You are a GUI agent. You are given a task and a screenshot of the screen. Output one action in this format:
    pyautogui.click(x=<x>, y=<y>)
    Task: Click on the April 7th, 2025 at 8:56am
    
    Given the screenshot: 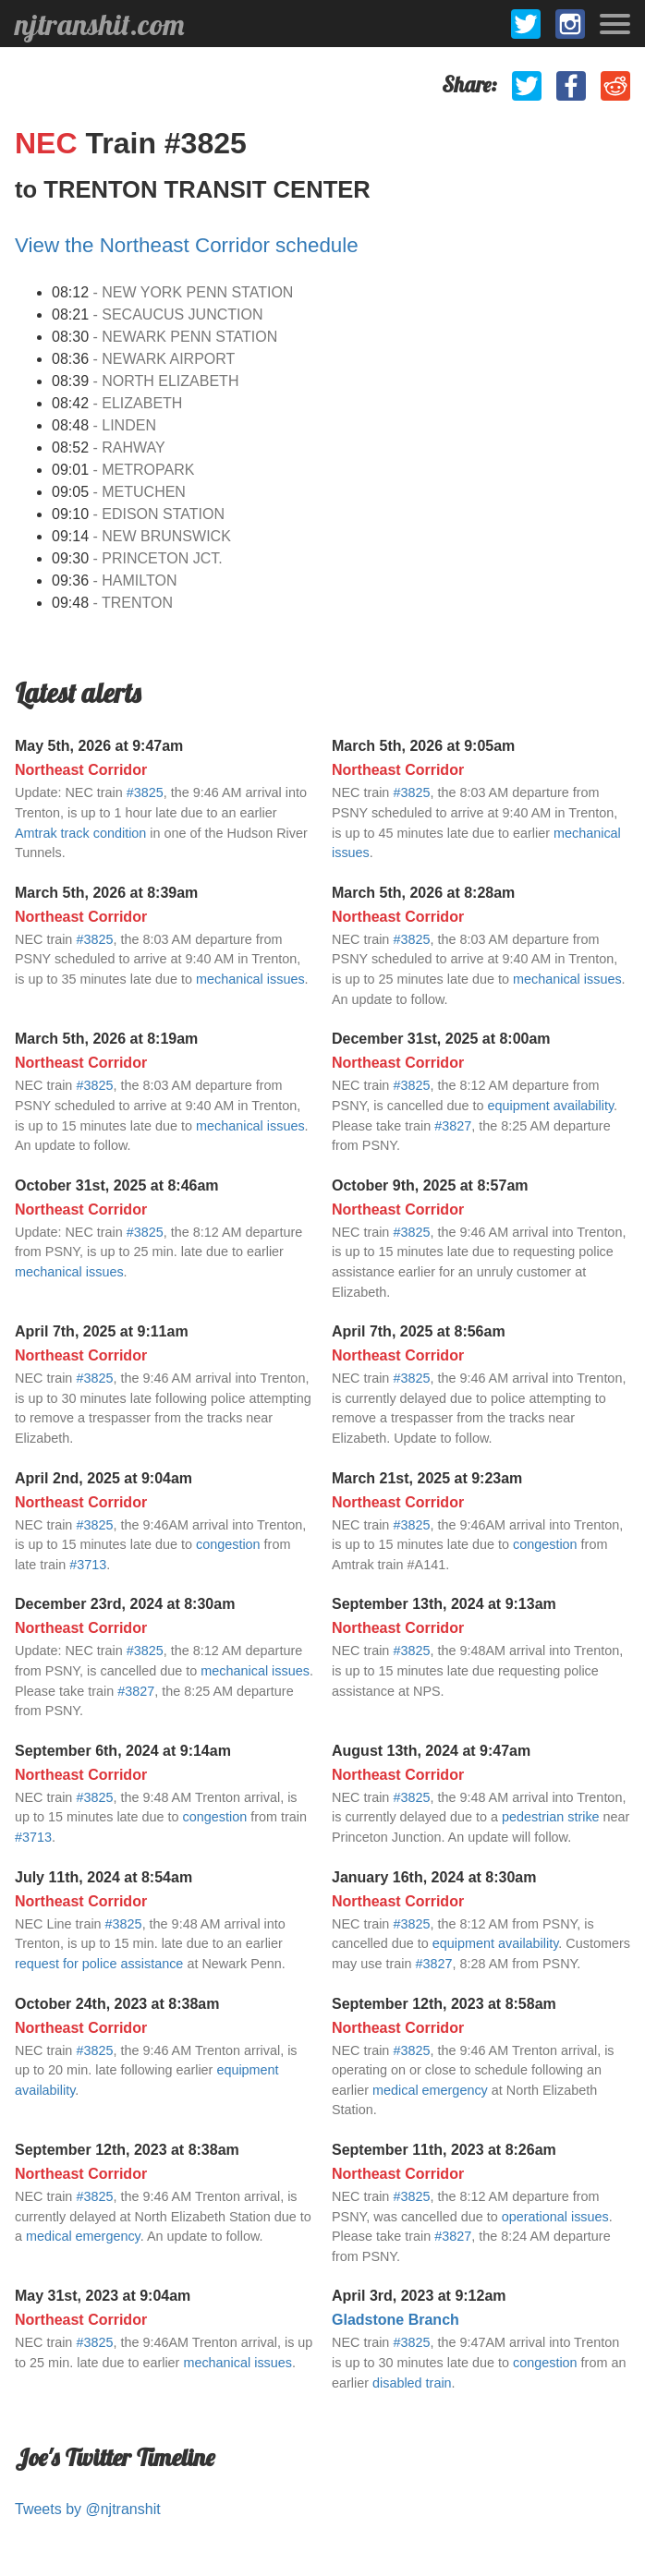 What is the action you would take?
    pyautogui.click(x=418, y=1331)
    